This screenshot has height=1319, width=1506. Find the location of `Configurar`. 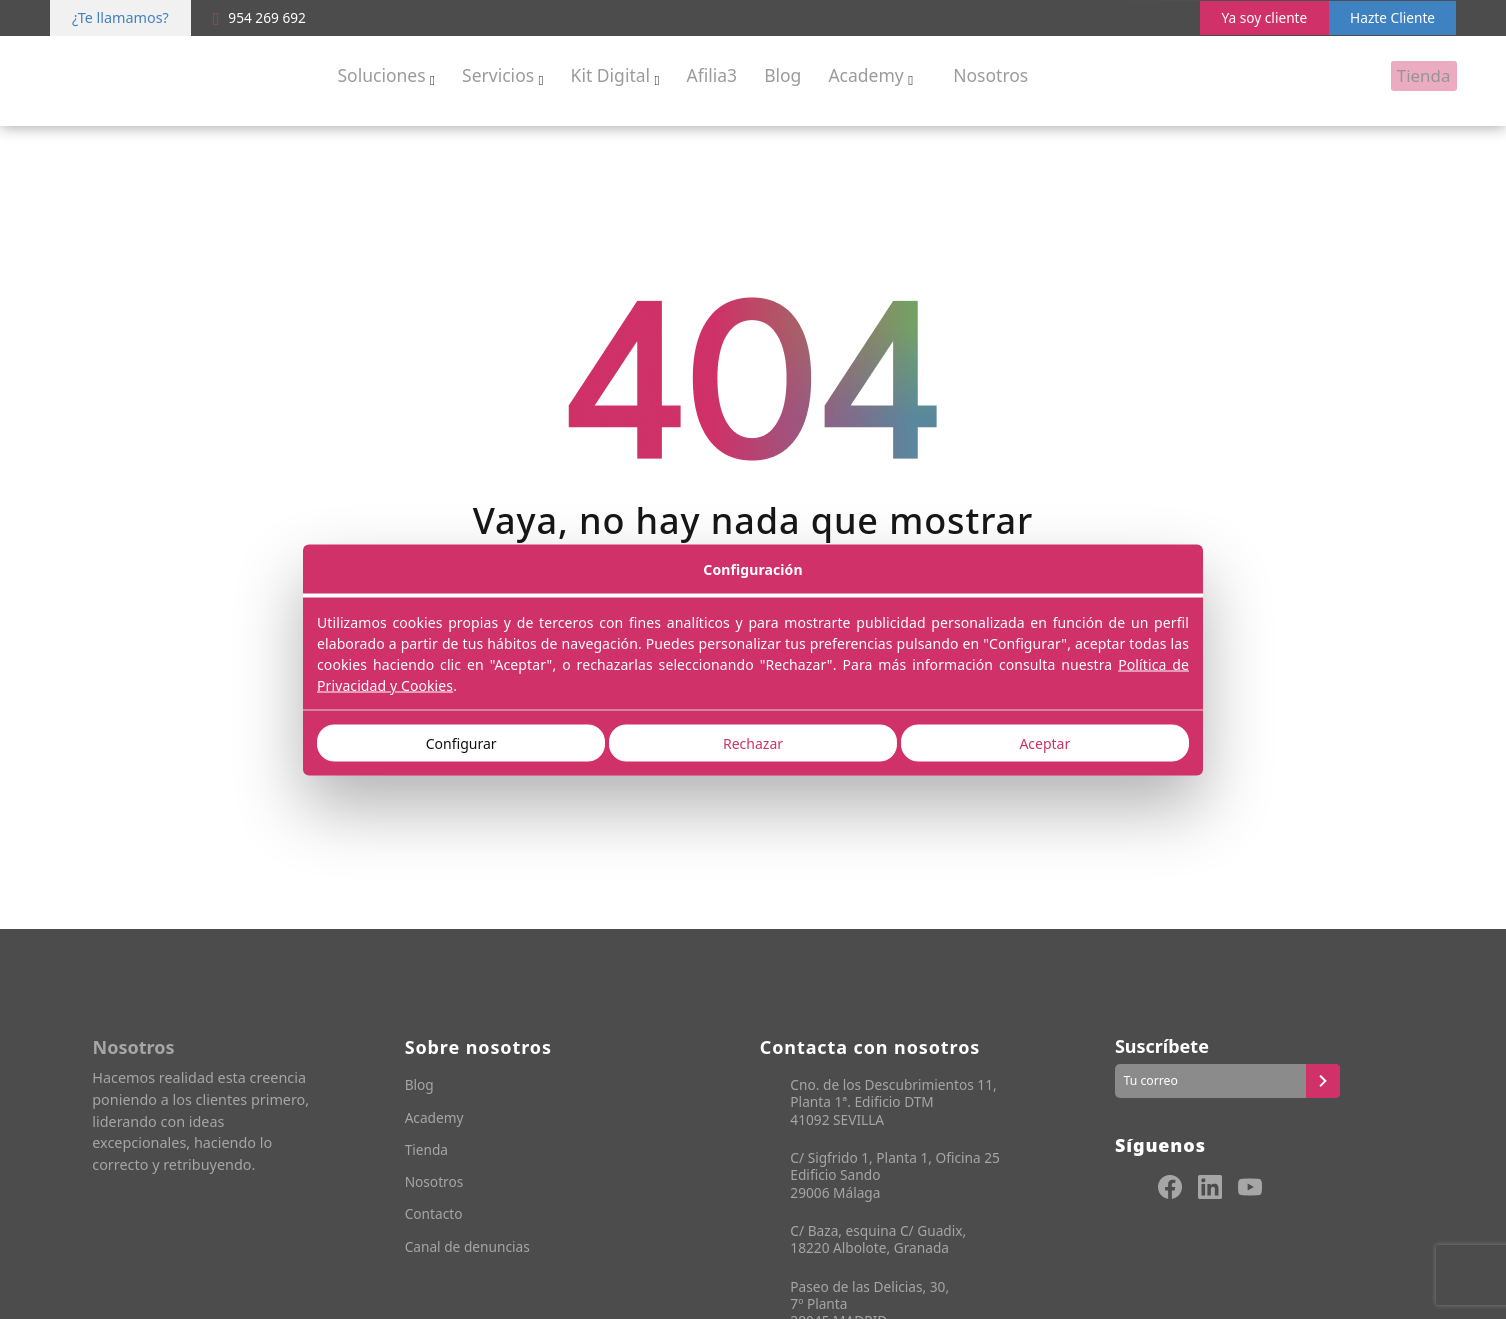

Configurar is located at coordinates (461, 742).